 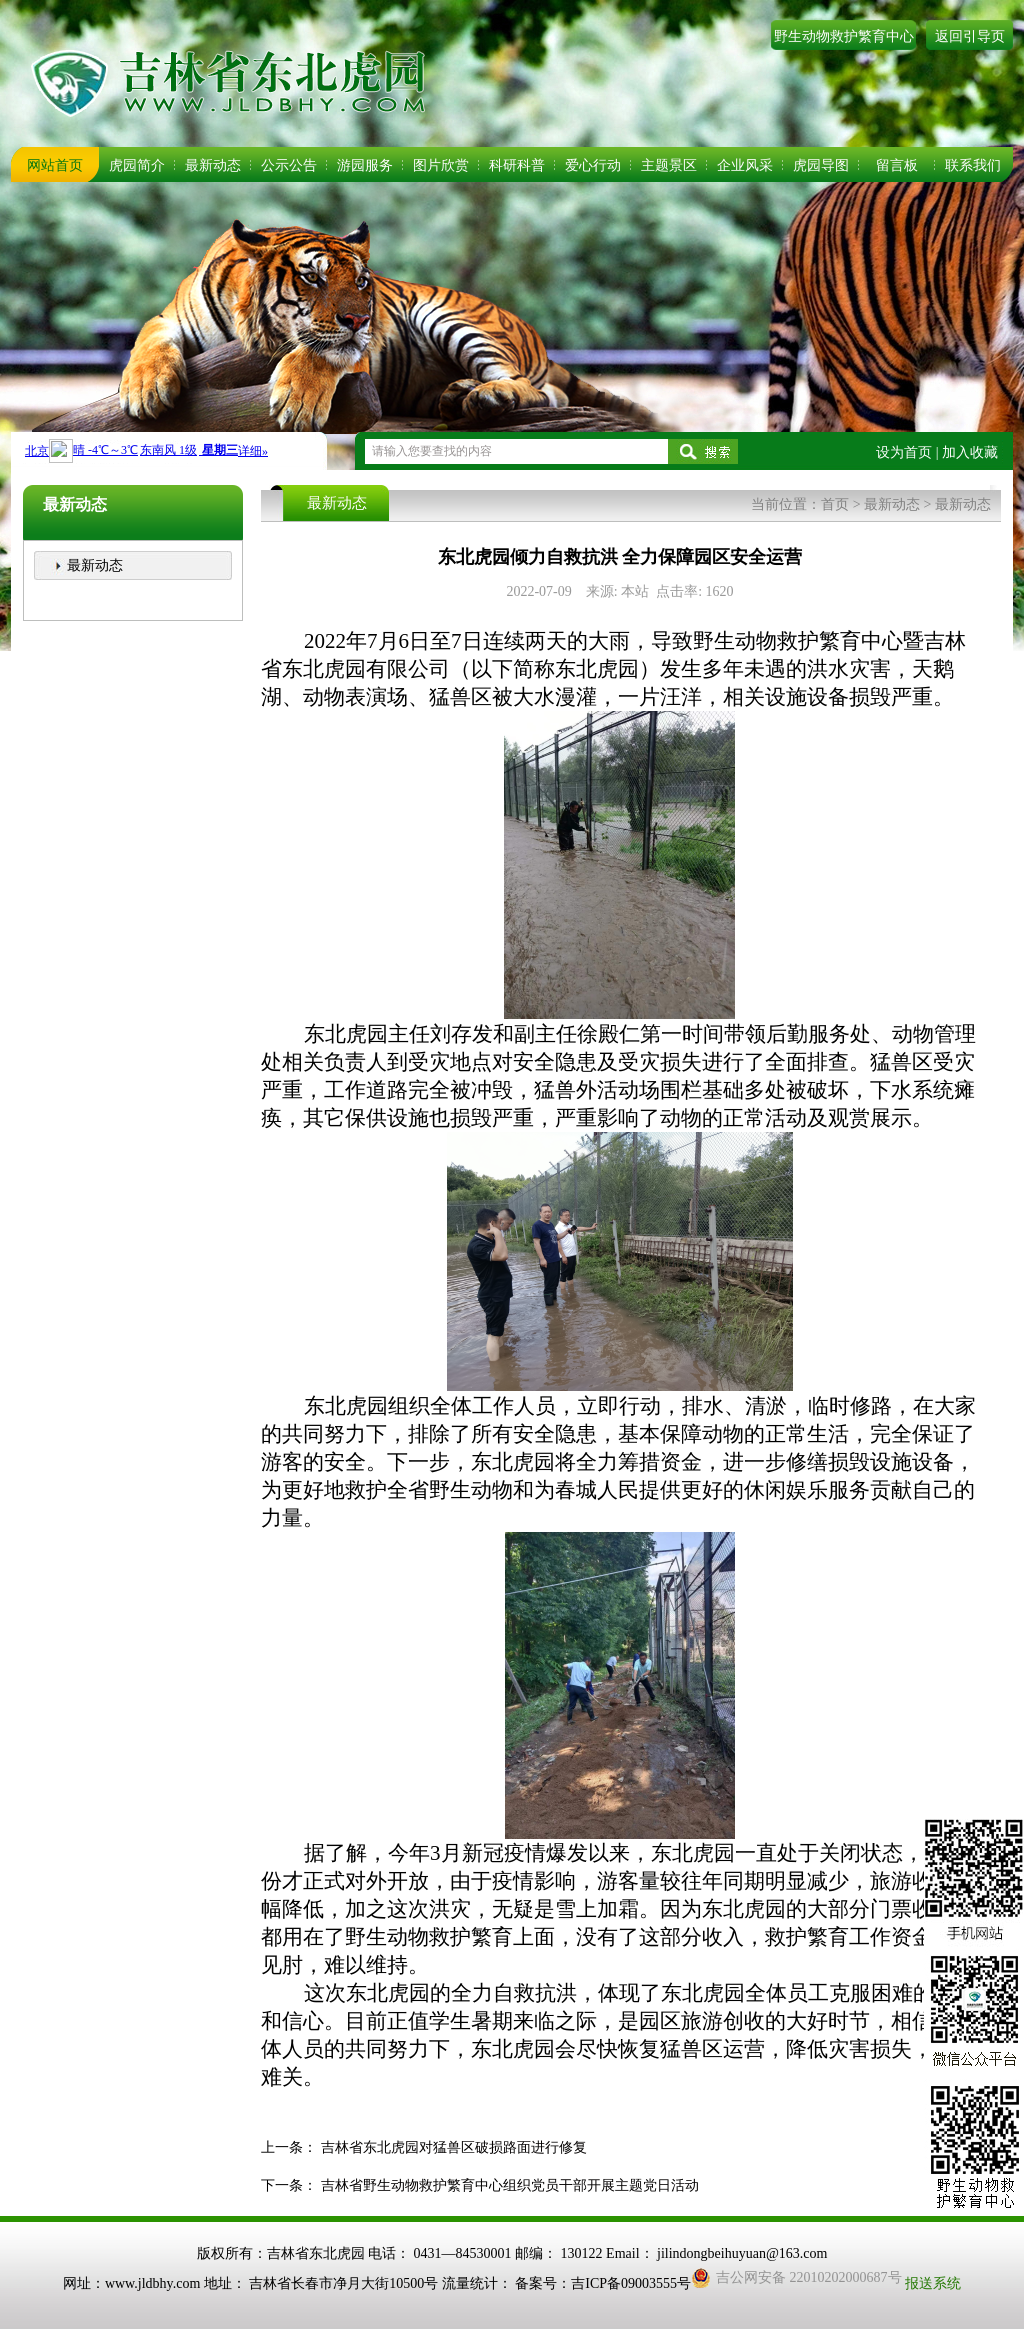 What do you see at coordinates (441, 165) in the screenshot?
I see `图片欣赏` at bounding box center [441, 165].